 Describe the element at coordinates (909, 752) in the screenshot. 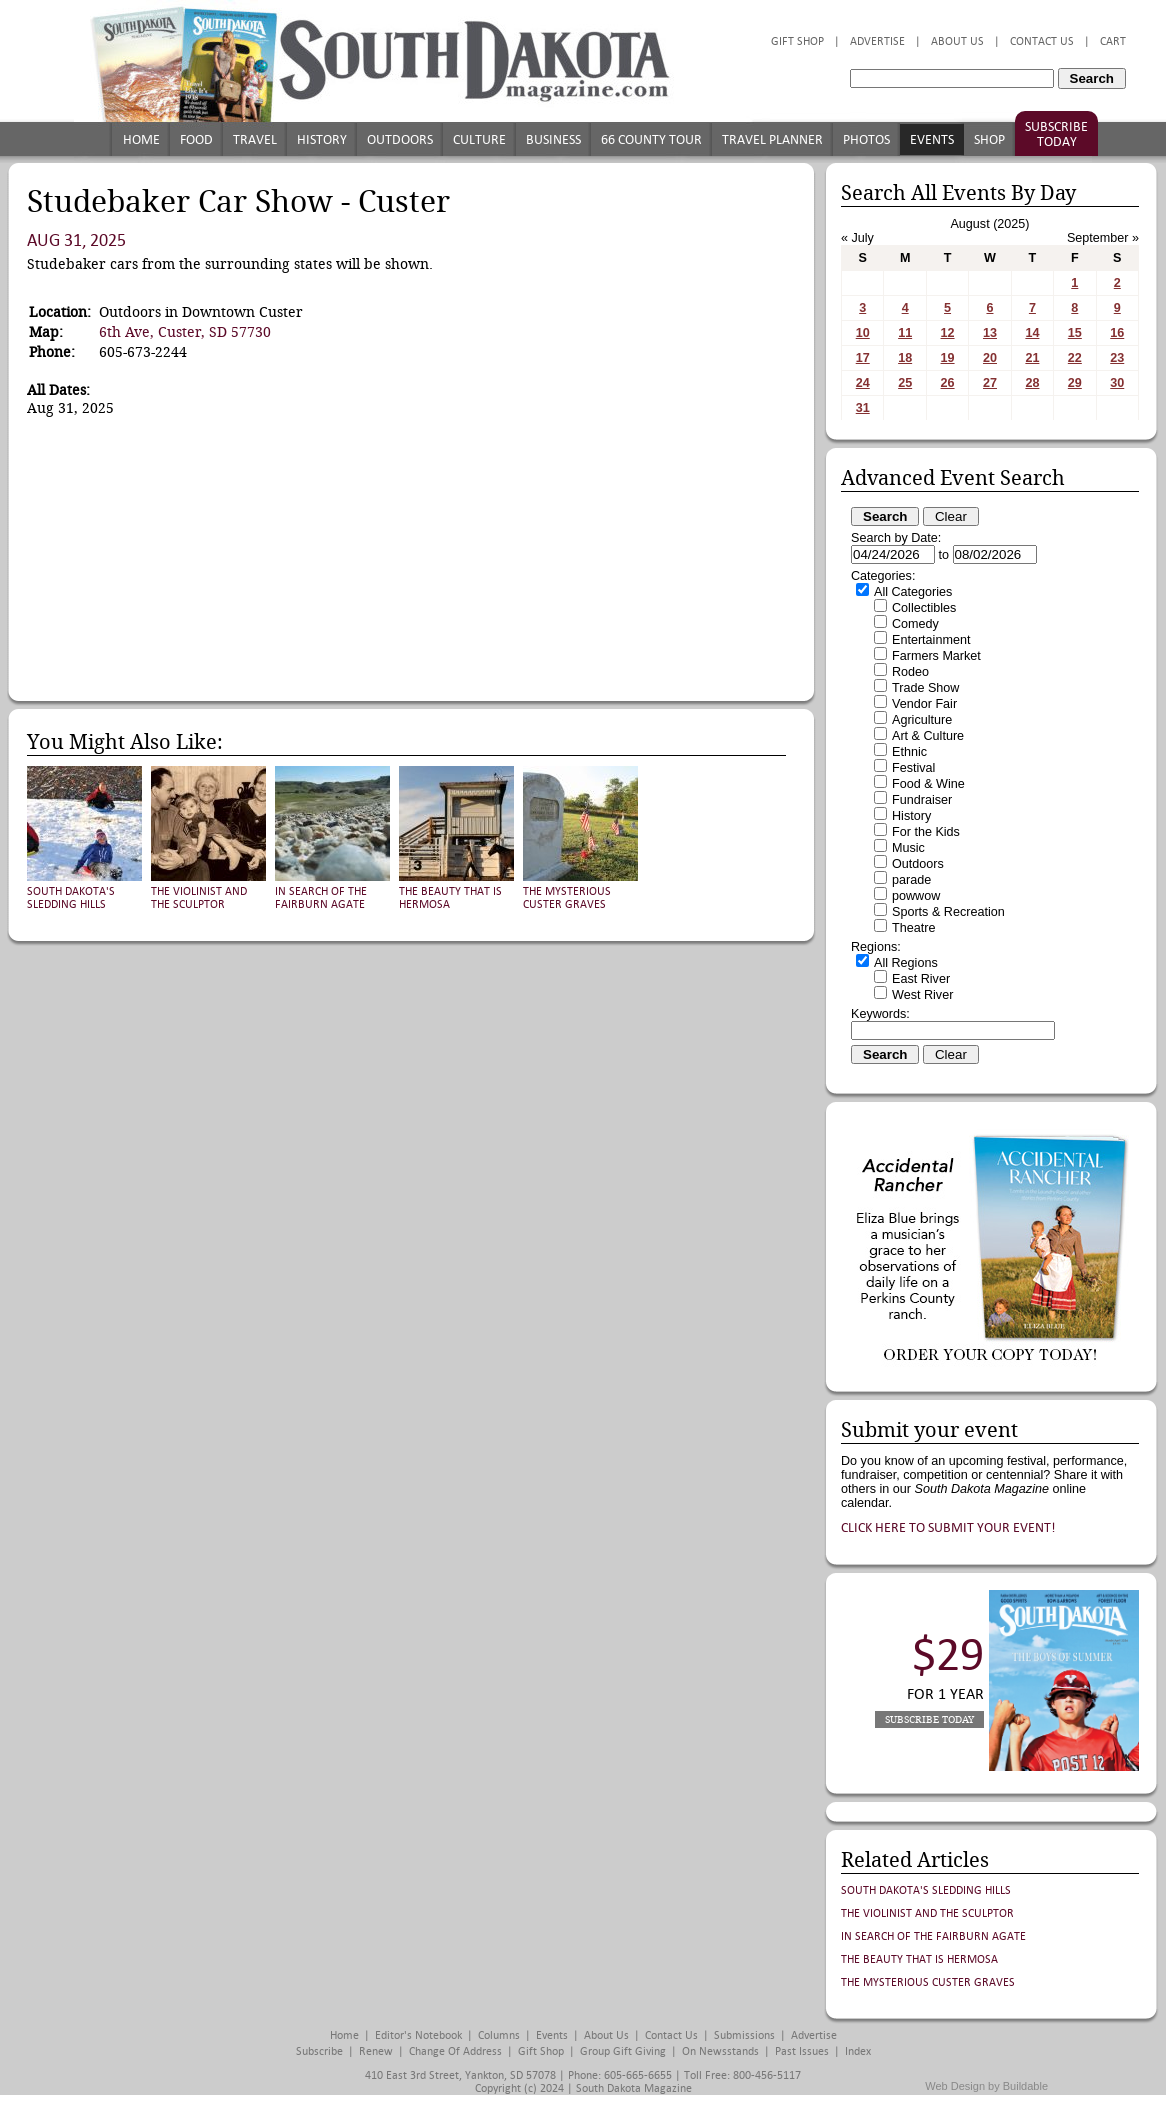

I see `Ethnic` at that location.